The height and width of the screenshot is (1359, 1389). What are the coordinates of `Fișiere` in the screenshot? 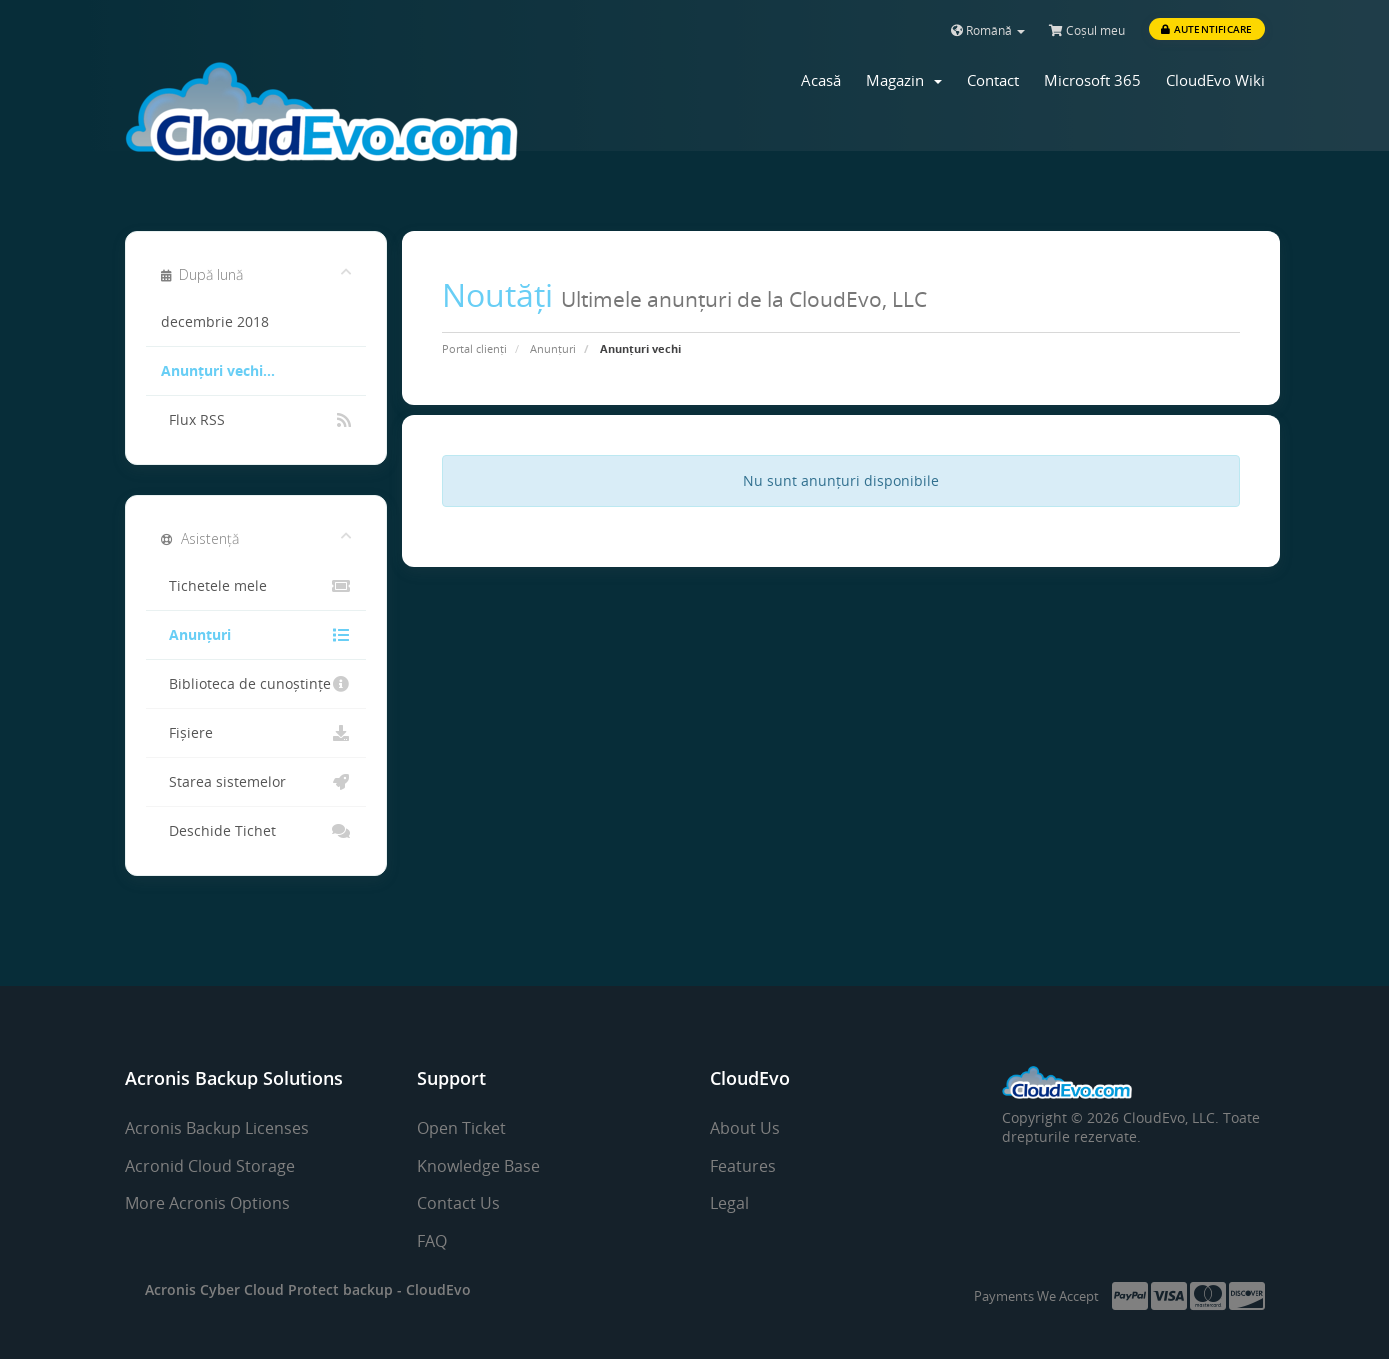 It's located at (256, 733).